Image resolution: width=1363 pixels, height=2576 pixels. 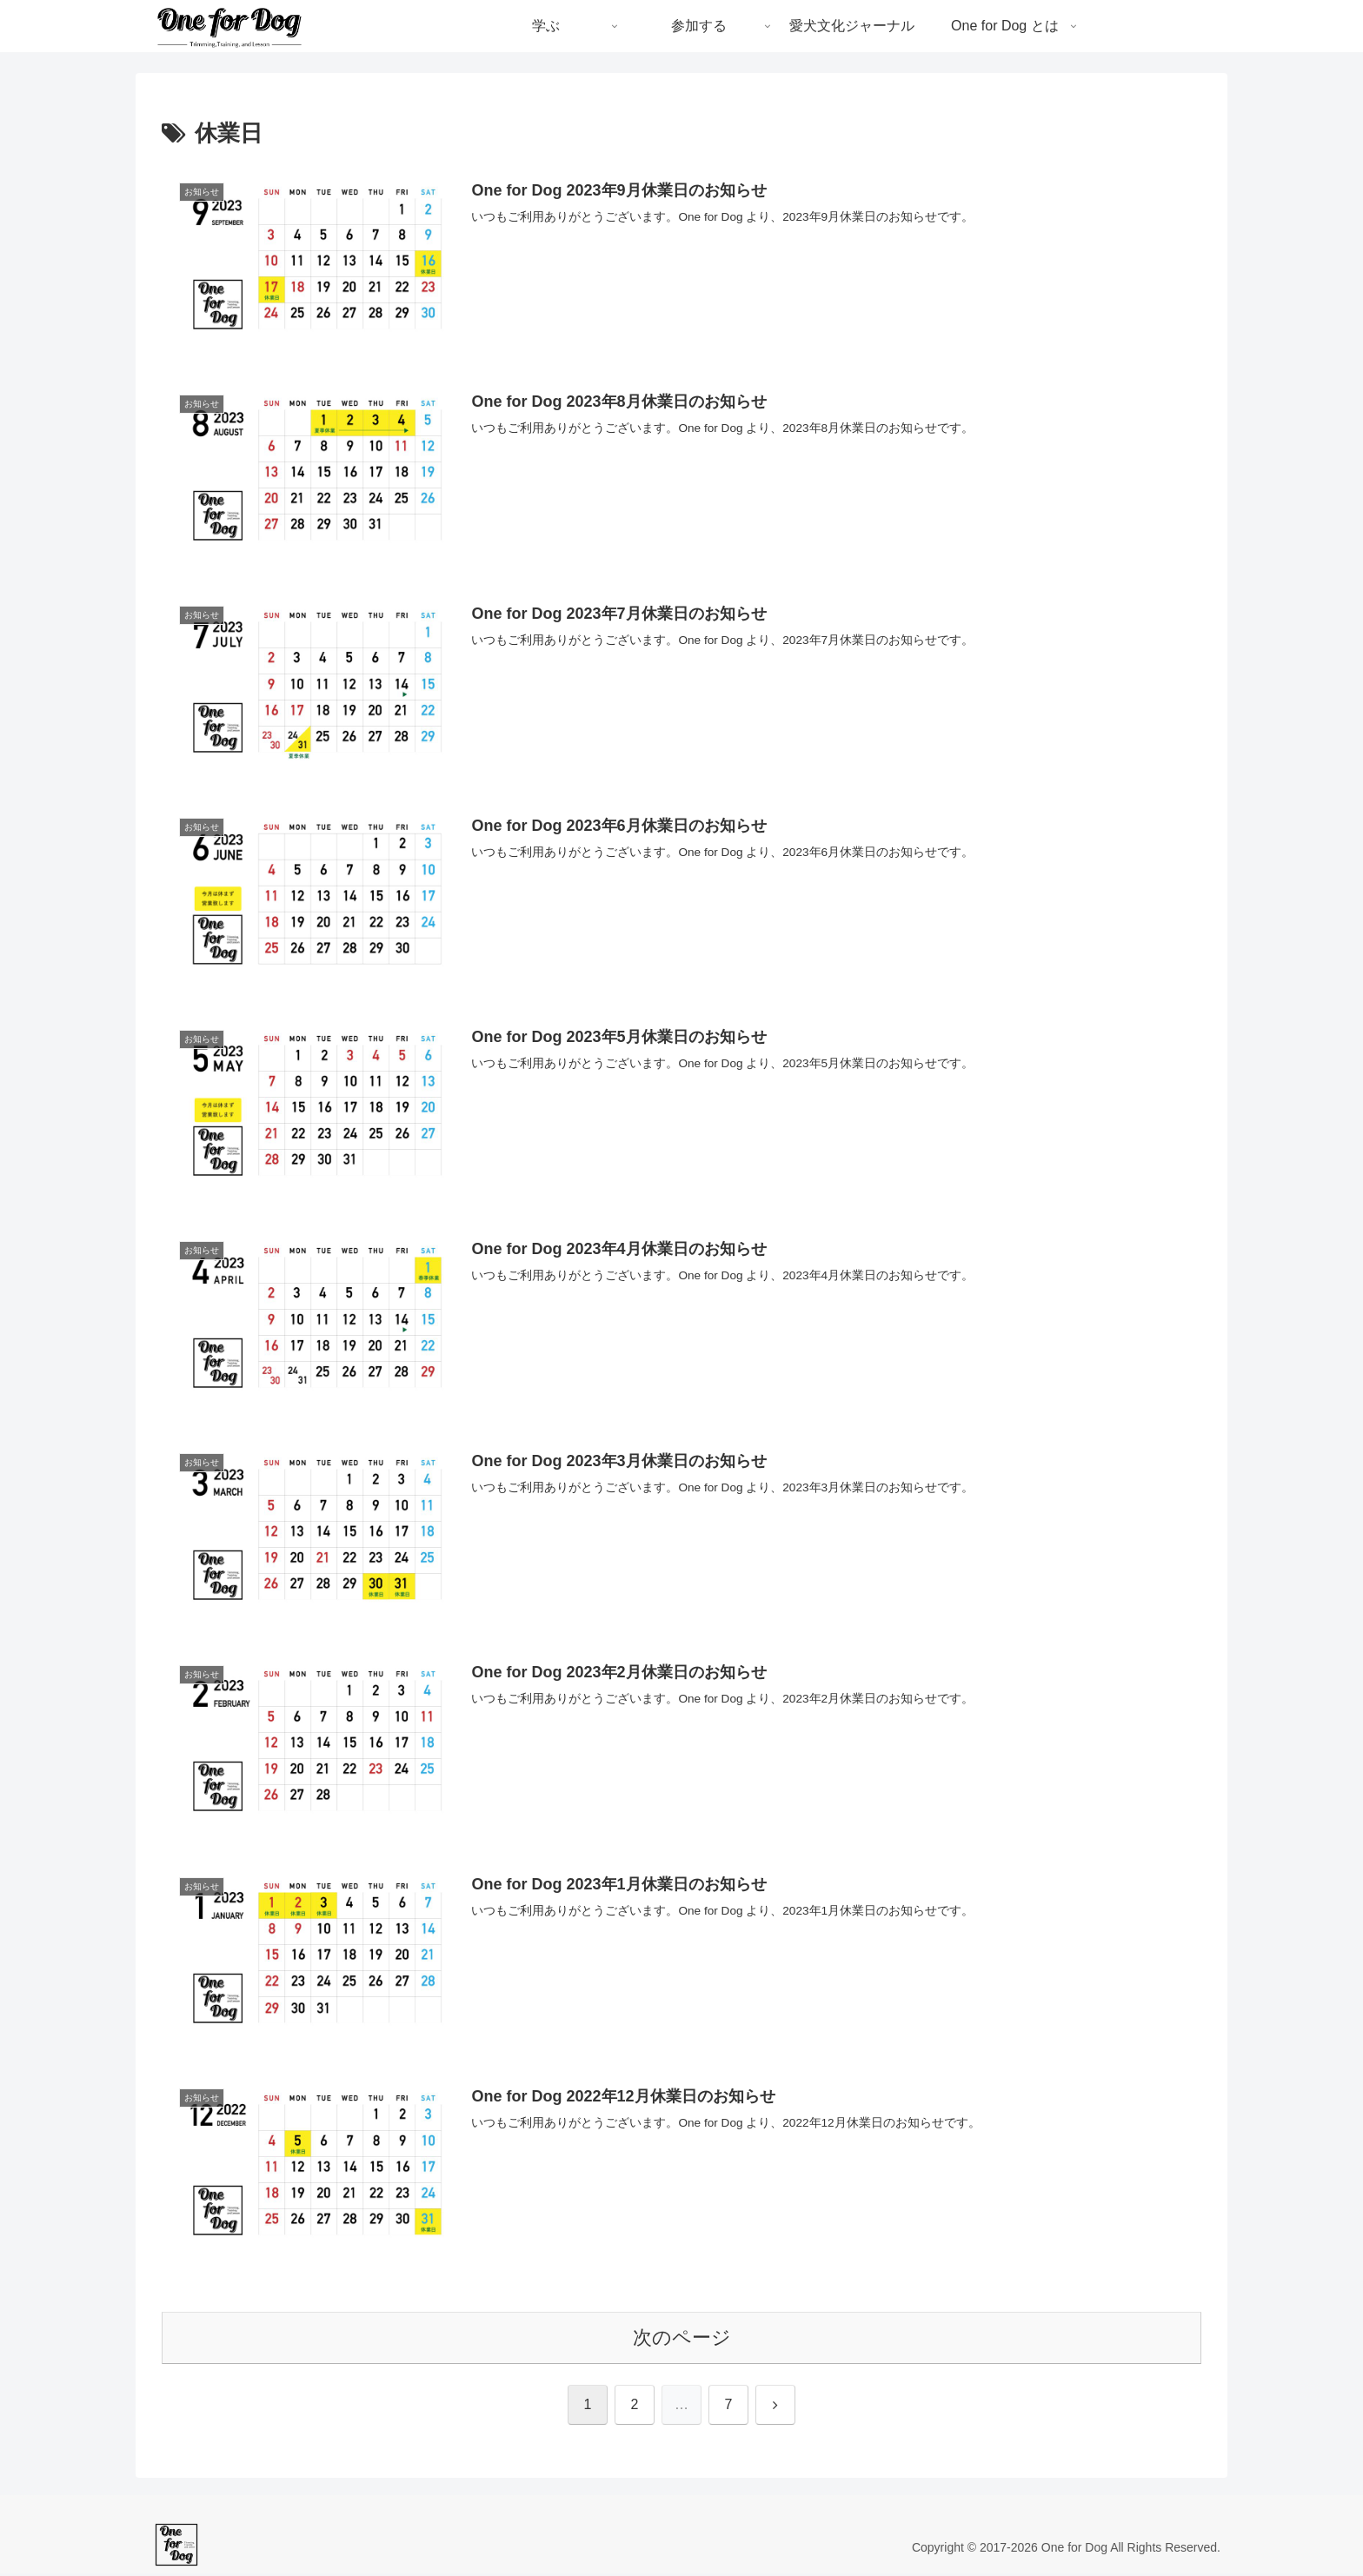 I want to click on 次のページ, so click(x=682, y=2340).